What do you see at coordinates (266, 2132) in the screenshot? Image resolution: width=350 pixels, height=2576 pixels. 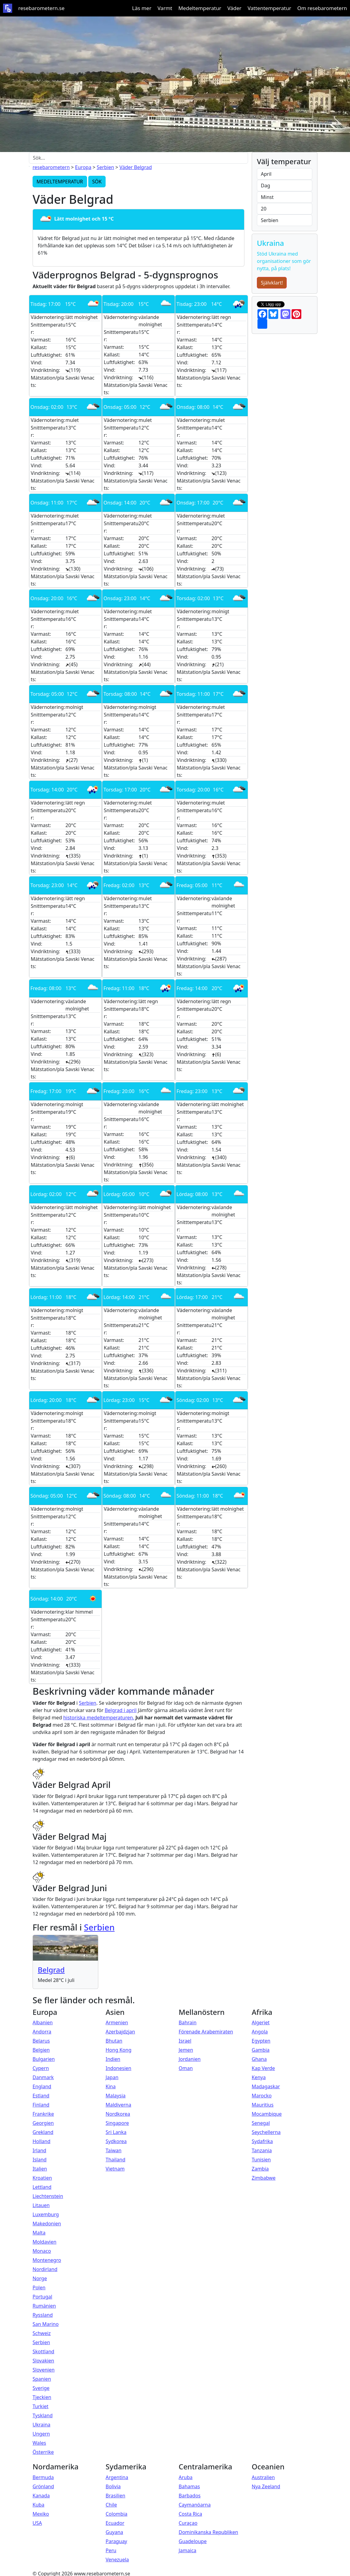 I see `Seychellerna` at bounding box center [266, 2132].